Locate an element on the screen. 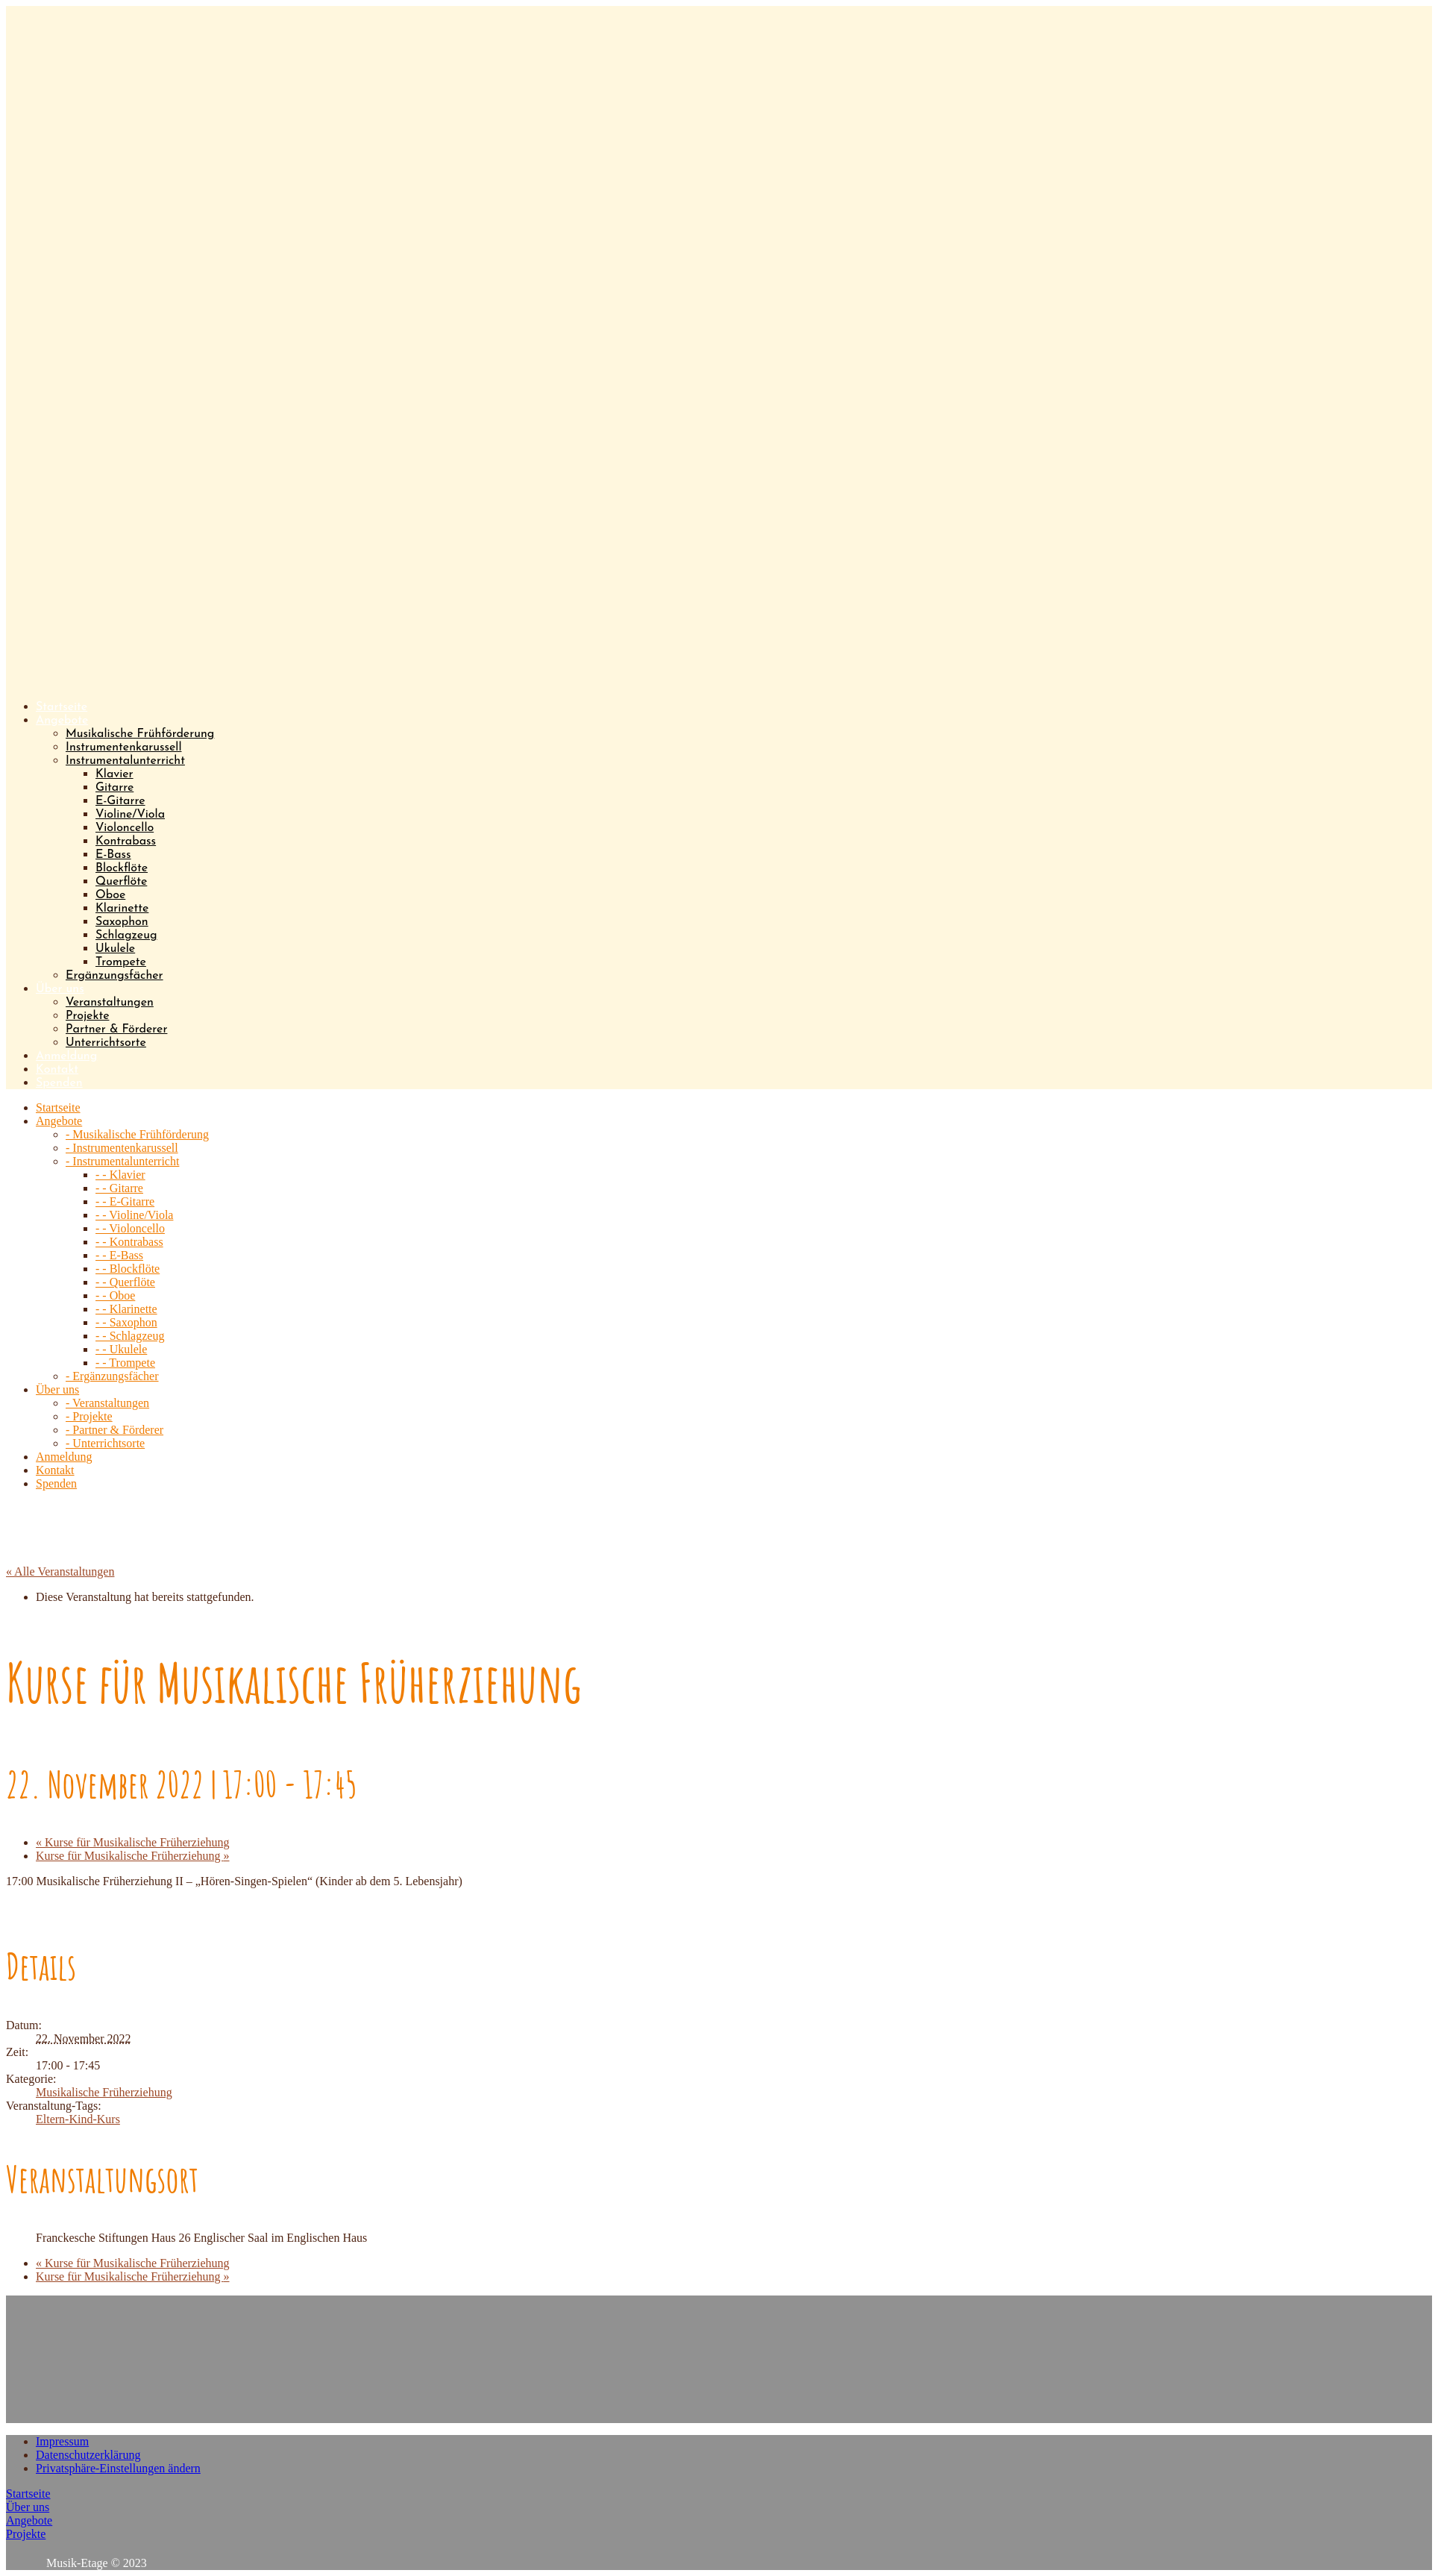 This screenshot has height=2576, width=1438. Schlagzeug is located at coordinates (126, 935).